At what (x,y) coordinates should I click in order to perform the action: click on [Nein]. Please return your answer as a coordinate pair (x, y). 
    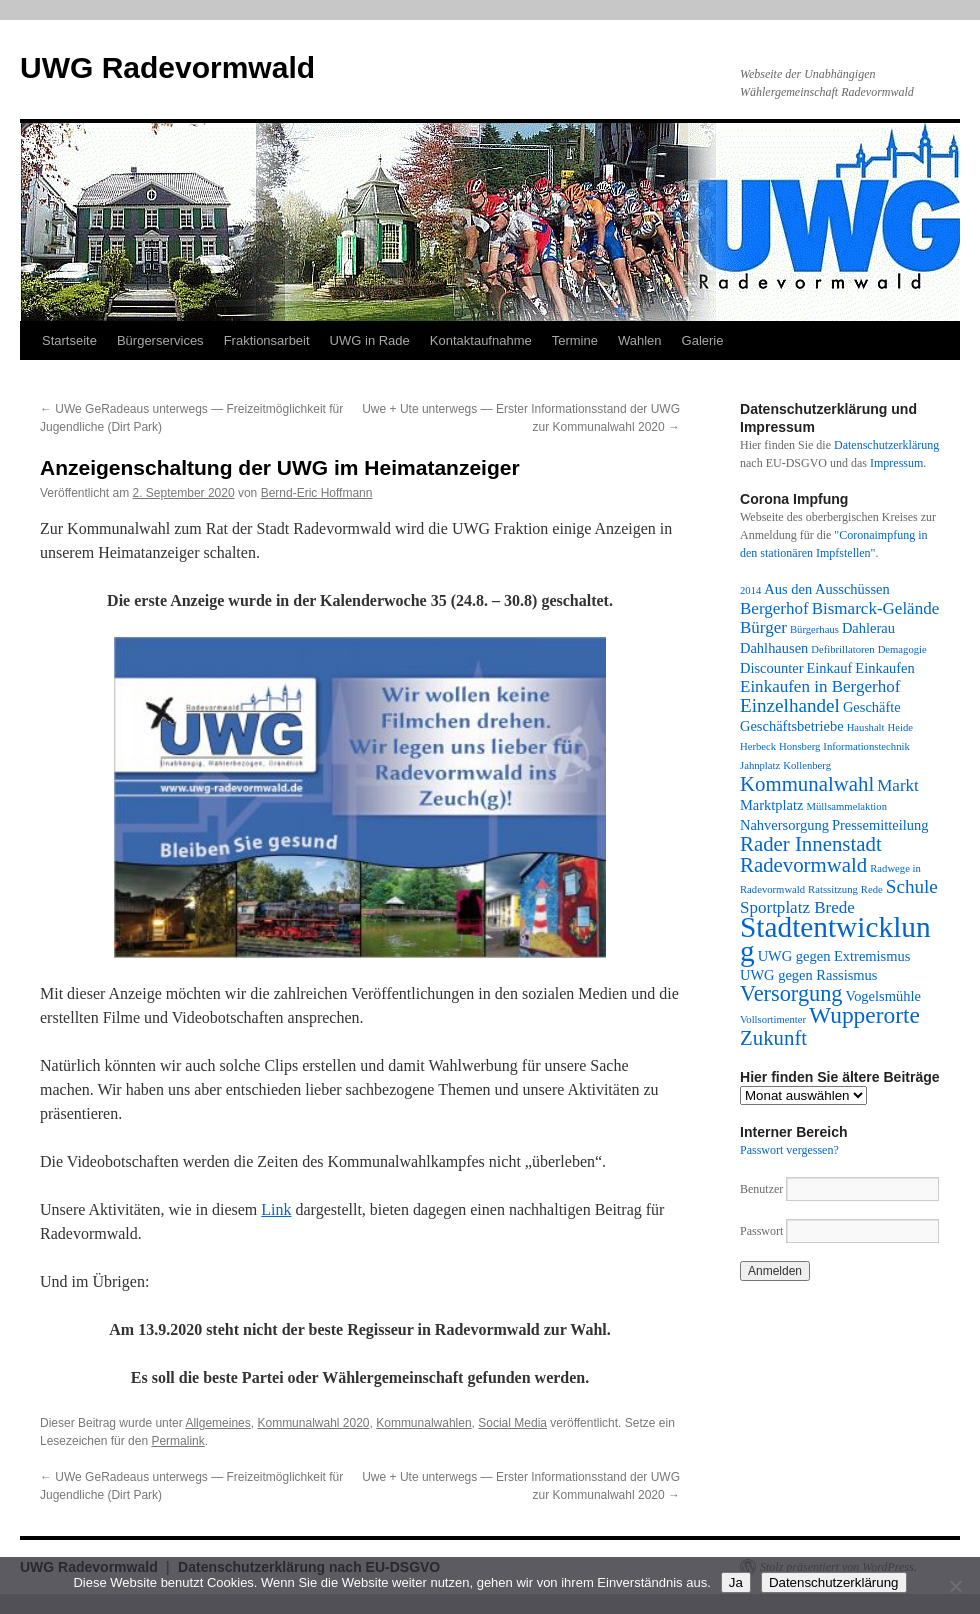
    Looking at the image, I should click on (955, 1586).